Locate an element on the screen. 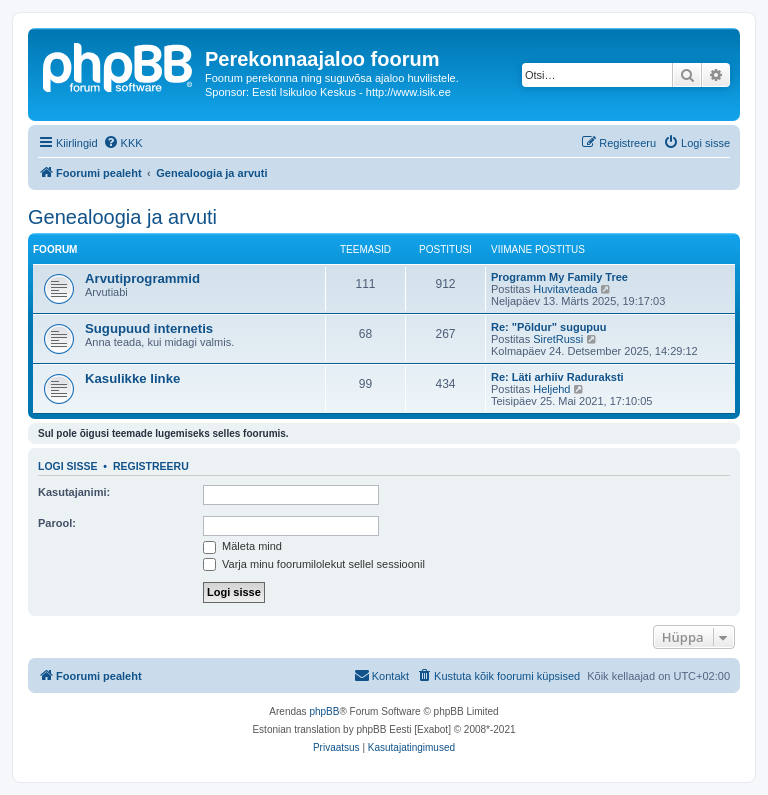 The height and width of the screenshot is (795, 768). Parool: is located at coordinates (57, 523).